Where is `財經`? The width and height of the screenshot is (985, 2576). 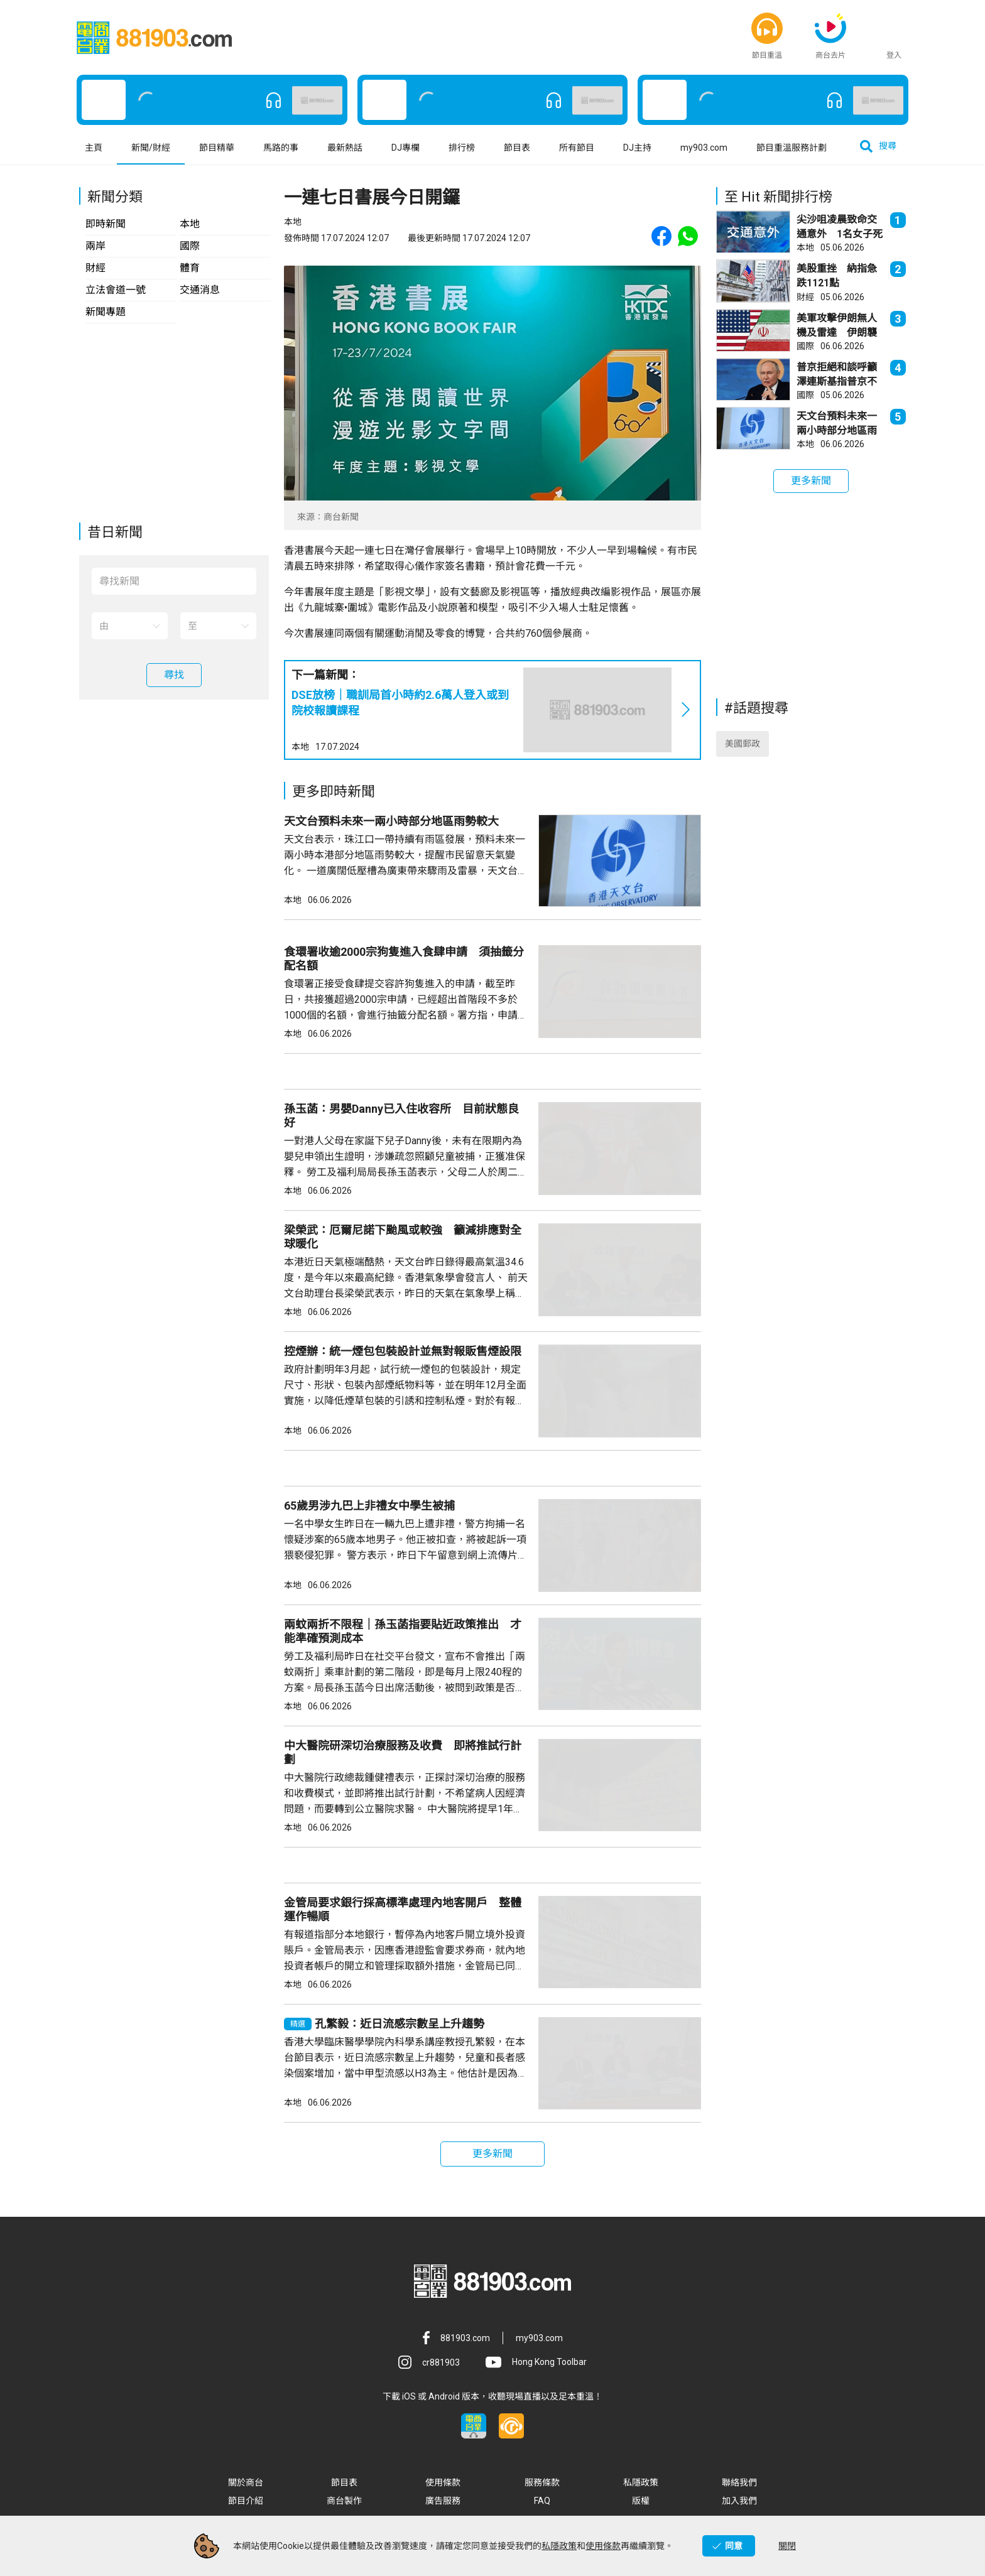 財經 is located at coordinates (95, 268).